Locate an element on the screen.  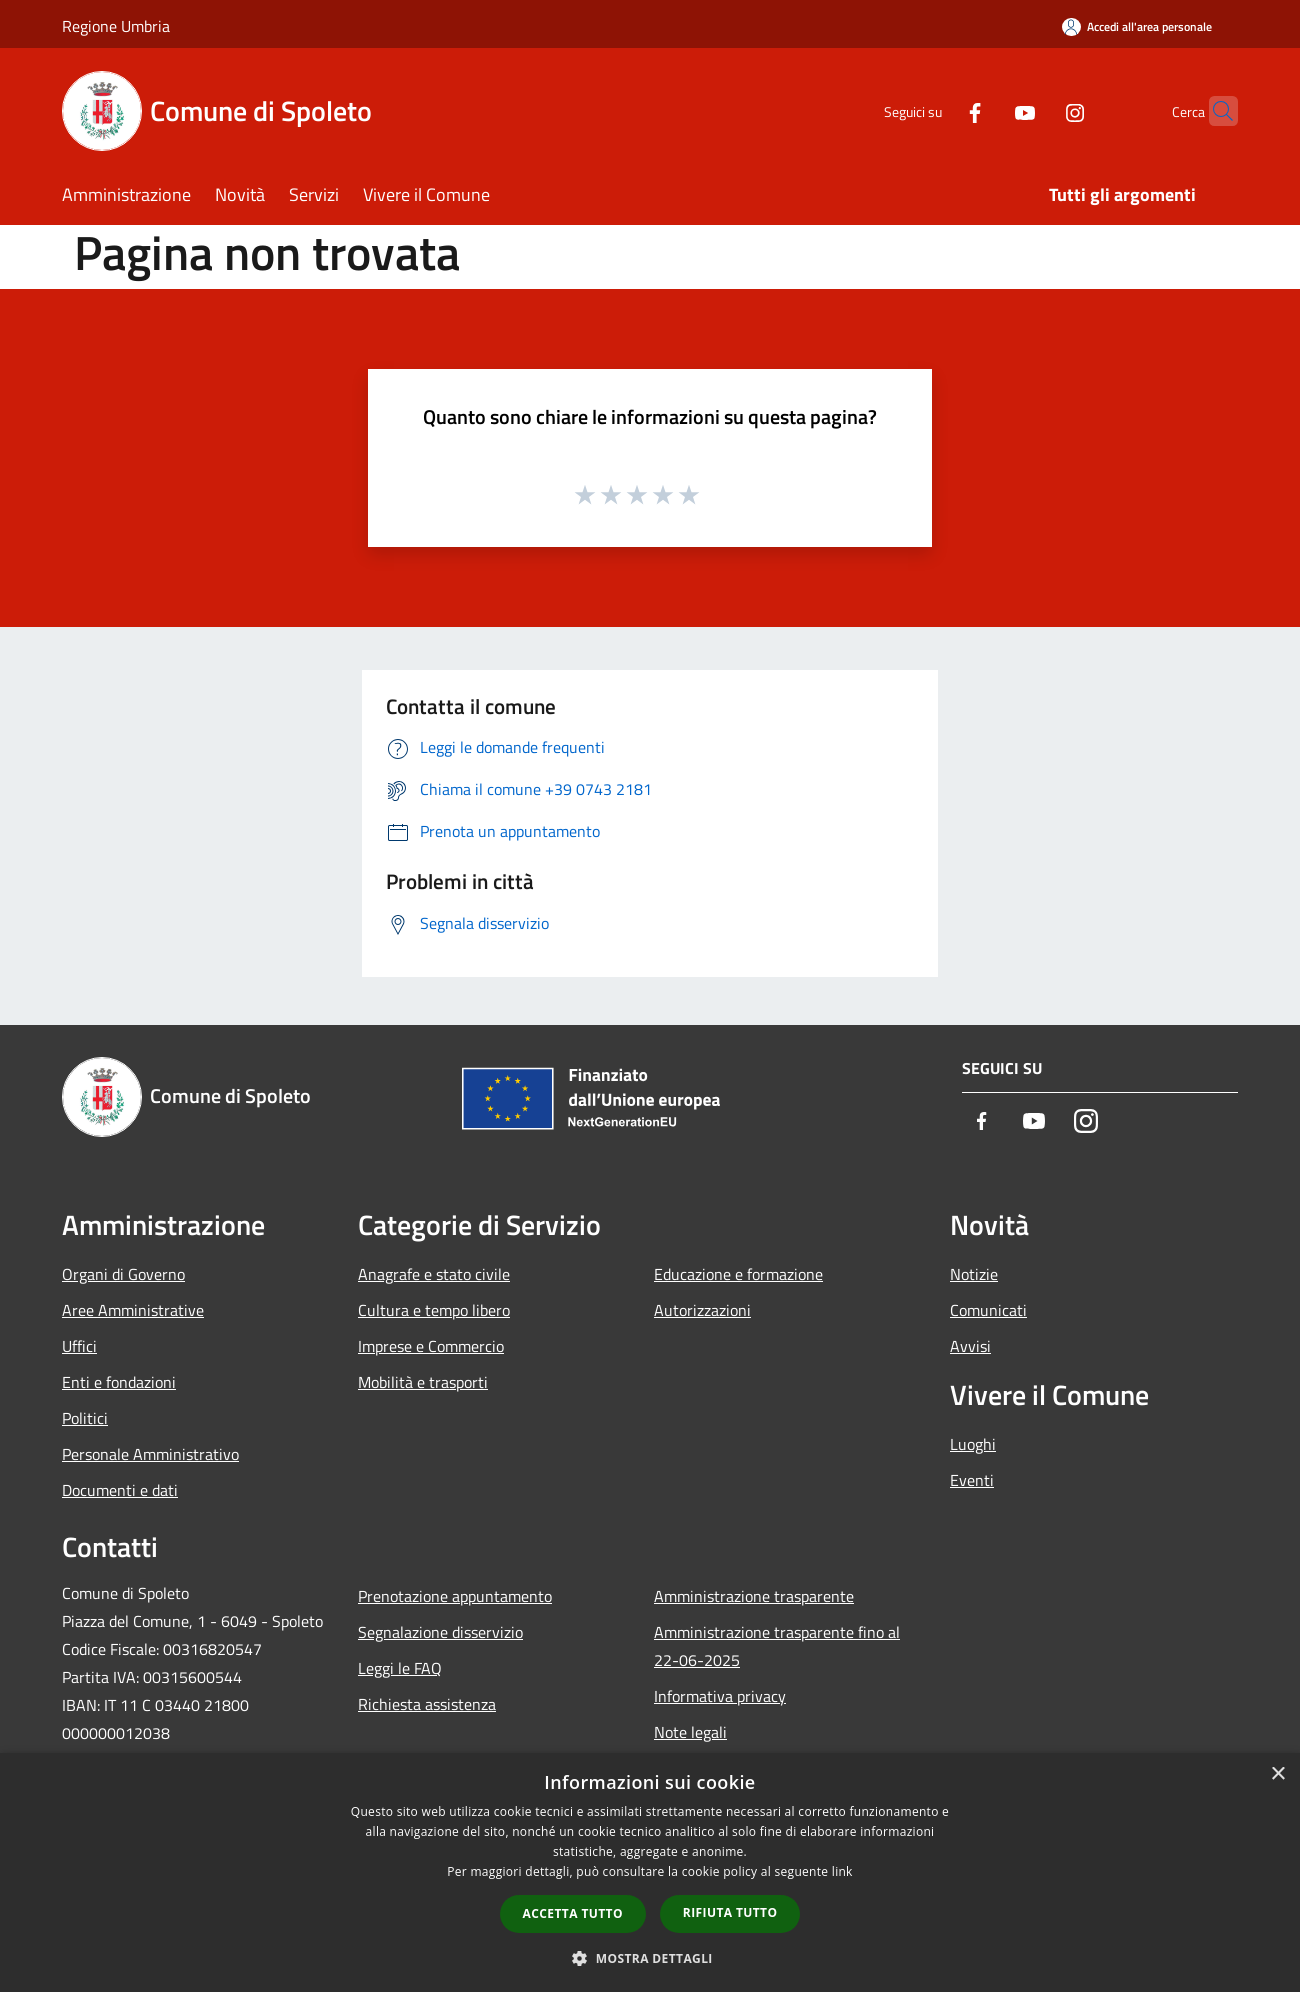
Politici is located at coordinates (85, 1418).